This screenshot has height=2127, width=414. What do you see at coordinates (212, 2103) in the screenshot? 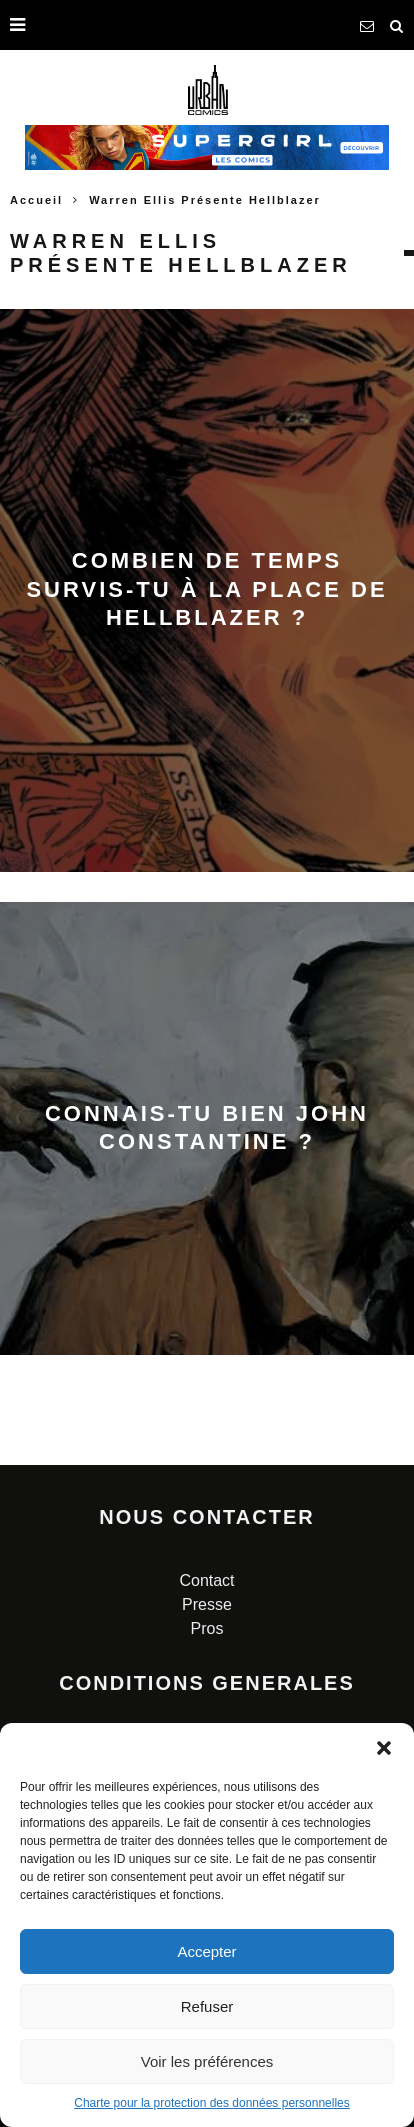
I see `Charte pour la protection des données personnelles` at bounding box center [212, 2103].